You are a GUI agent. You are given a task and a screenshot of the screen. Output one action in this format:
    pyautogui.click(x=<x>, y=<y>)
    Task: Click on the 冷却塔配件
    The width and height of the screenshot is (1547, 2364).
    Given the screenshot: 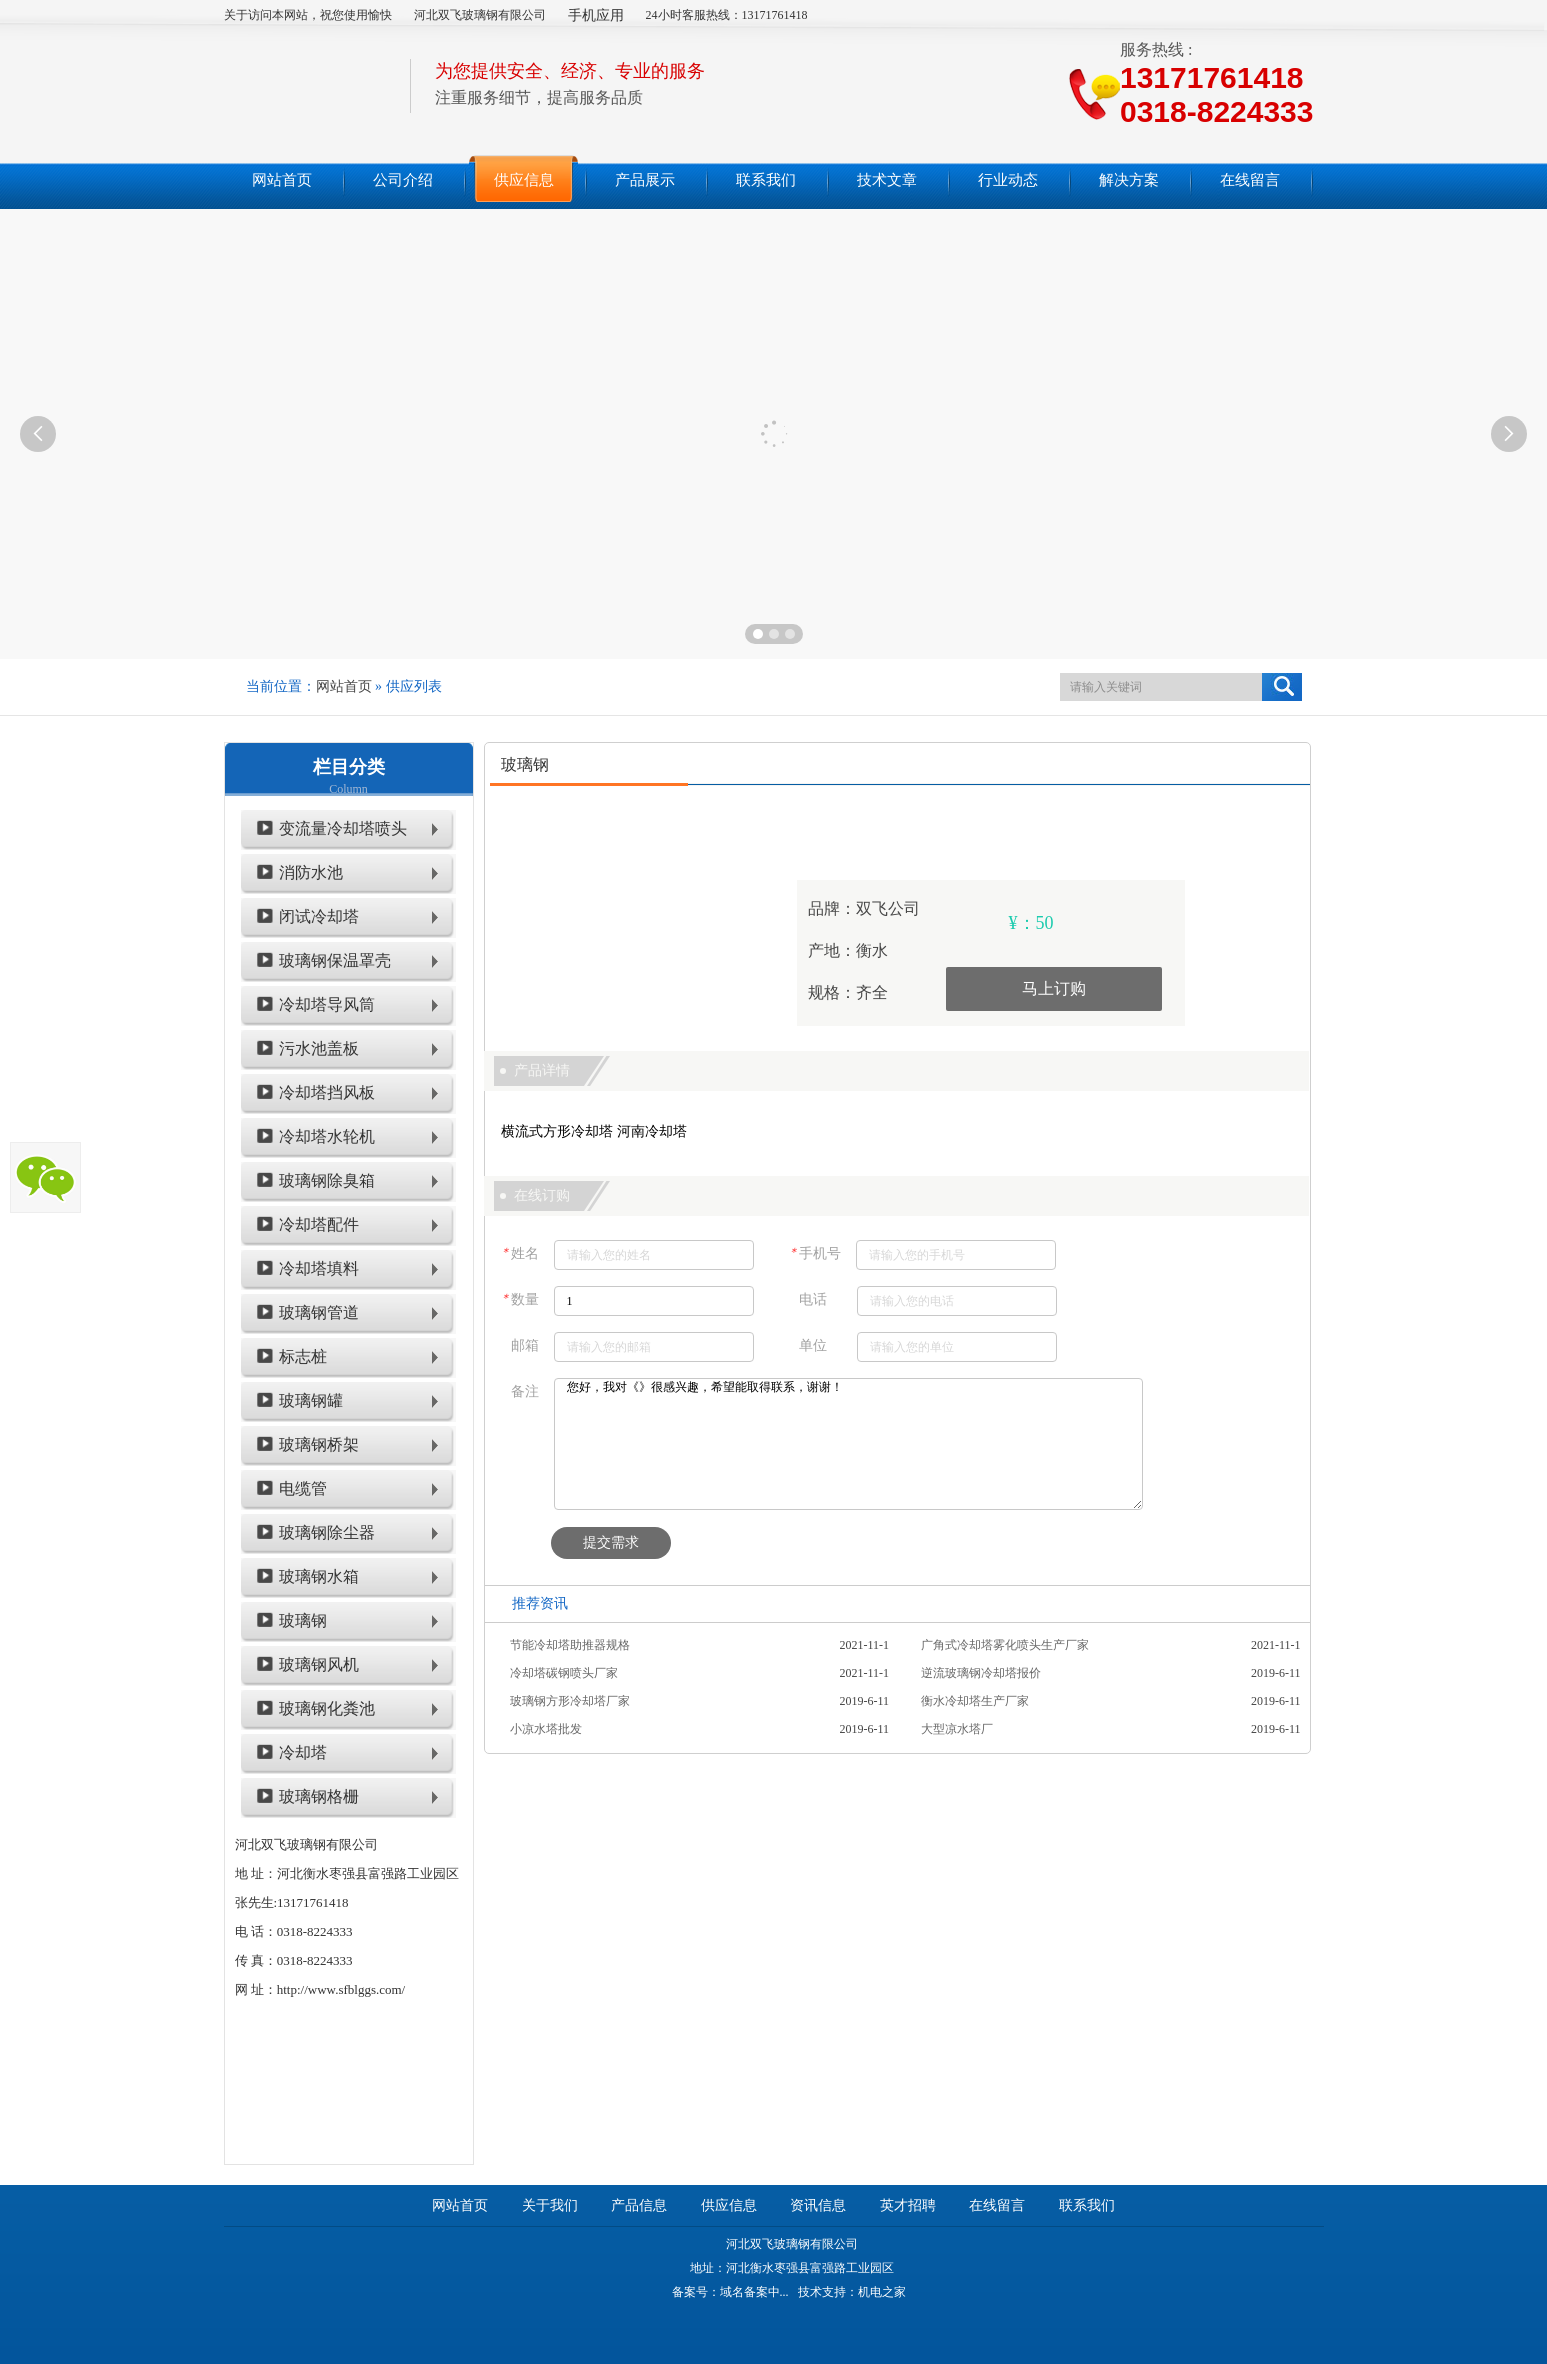 What is the action you would take?
    pyautogui.click(x=319, y=1224)
    